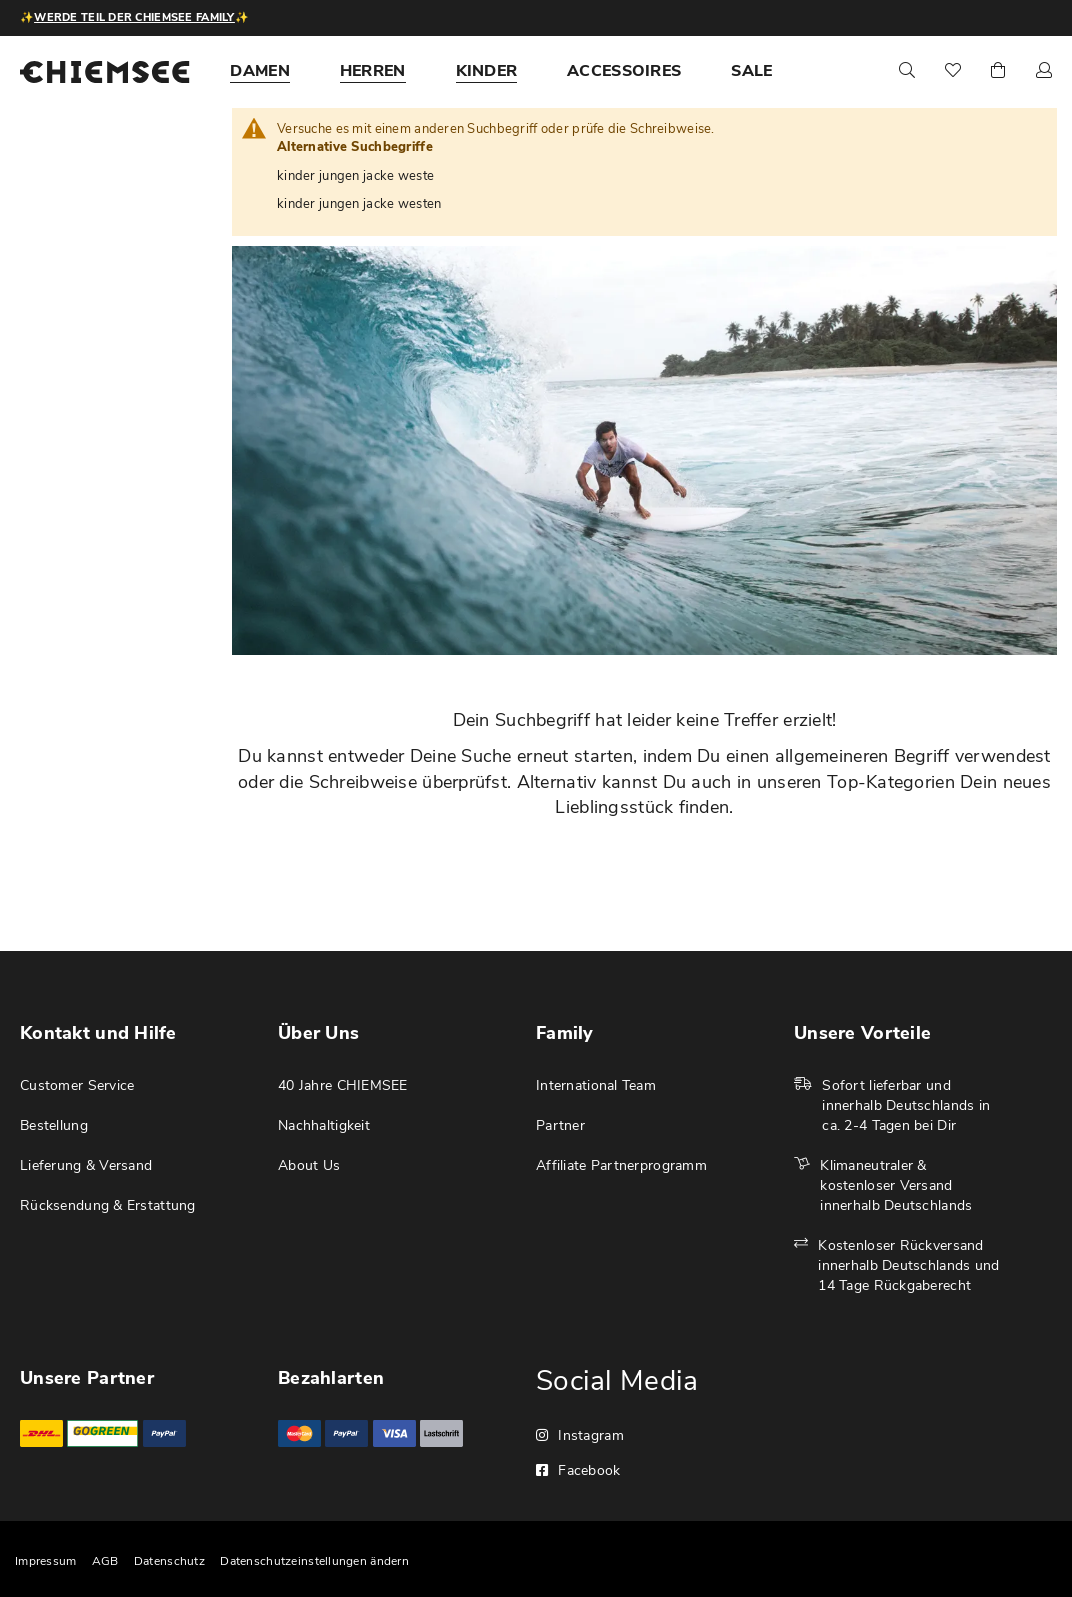 Image resolution: width=1072 pixels, height=1597 pixels. Describe the element at coordinates (309, 1165) in the screenshot. I see `About Us` at that location.